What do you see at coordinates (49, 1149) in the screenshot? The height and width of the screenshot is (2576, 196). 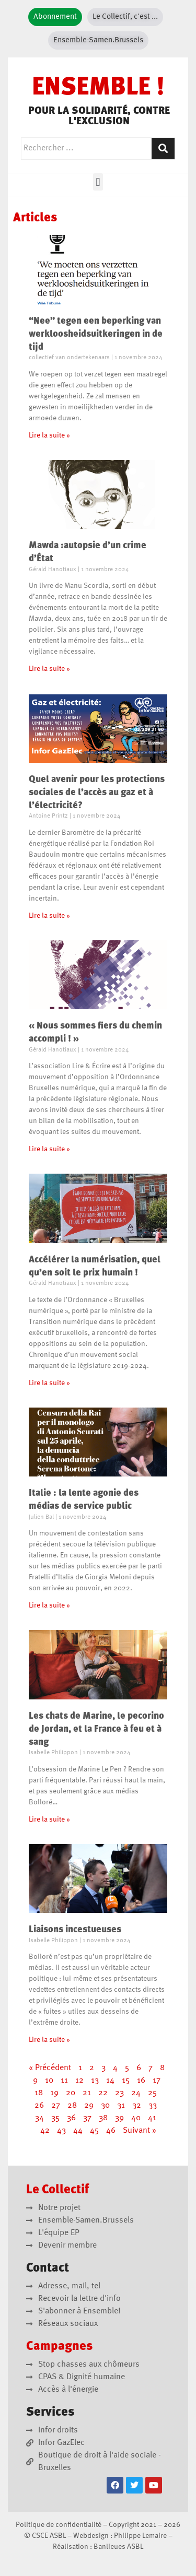 I see `Lire la suite » [En savoir plus sur « Nous sommes fiers du chemin accompli ! »]` at bounding box center [49, 1149].